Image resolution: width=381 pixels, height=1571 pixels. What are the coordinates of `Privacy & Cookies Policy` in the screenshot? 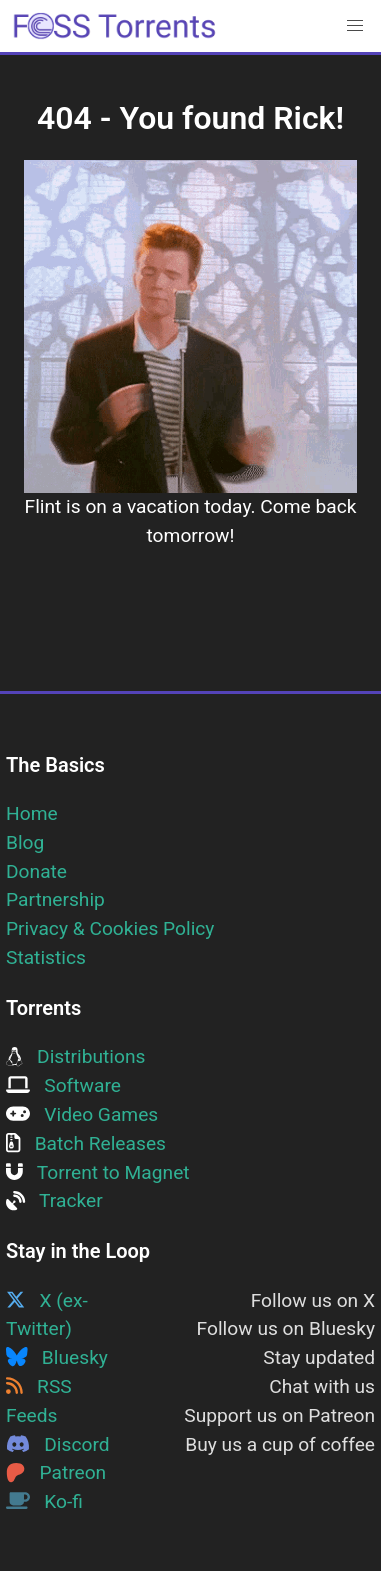 It's located at (110, 928).